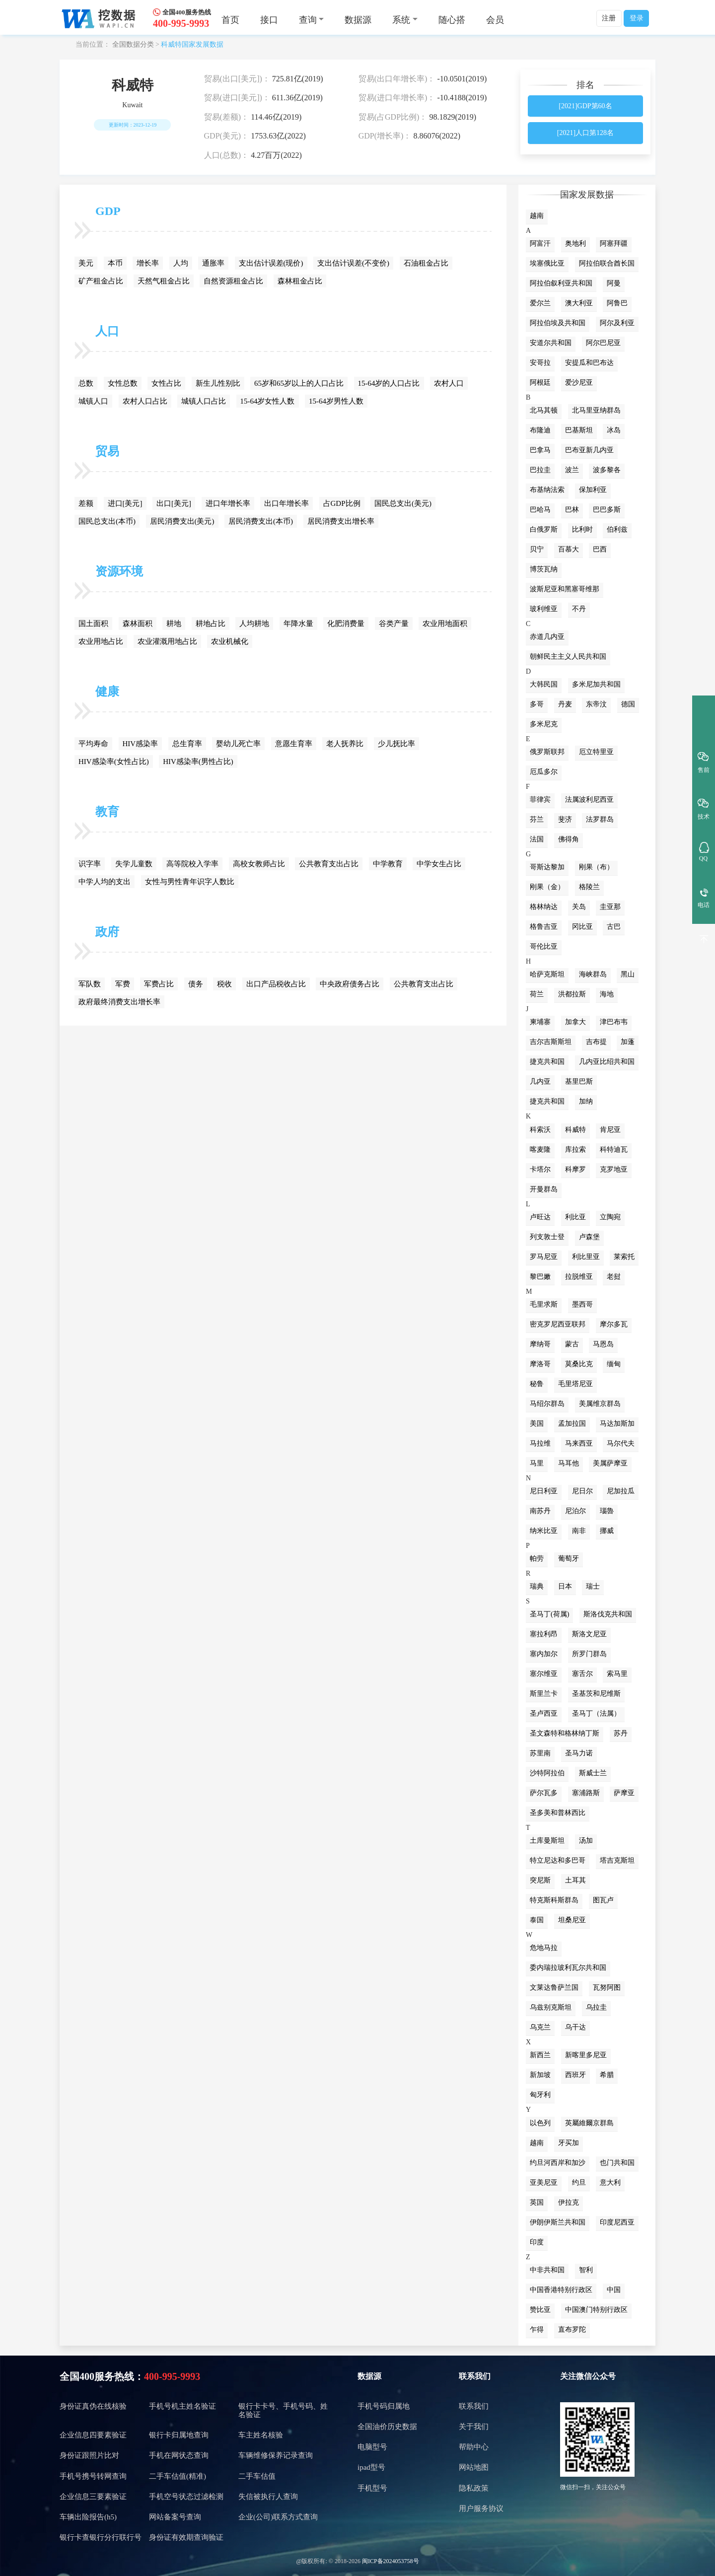 This screenshot has height=2576, width=715. I want to click on 人均耕地, so click(254, 623).